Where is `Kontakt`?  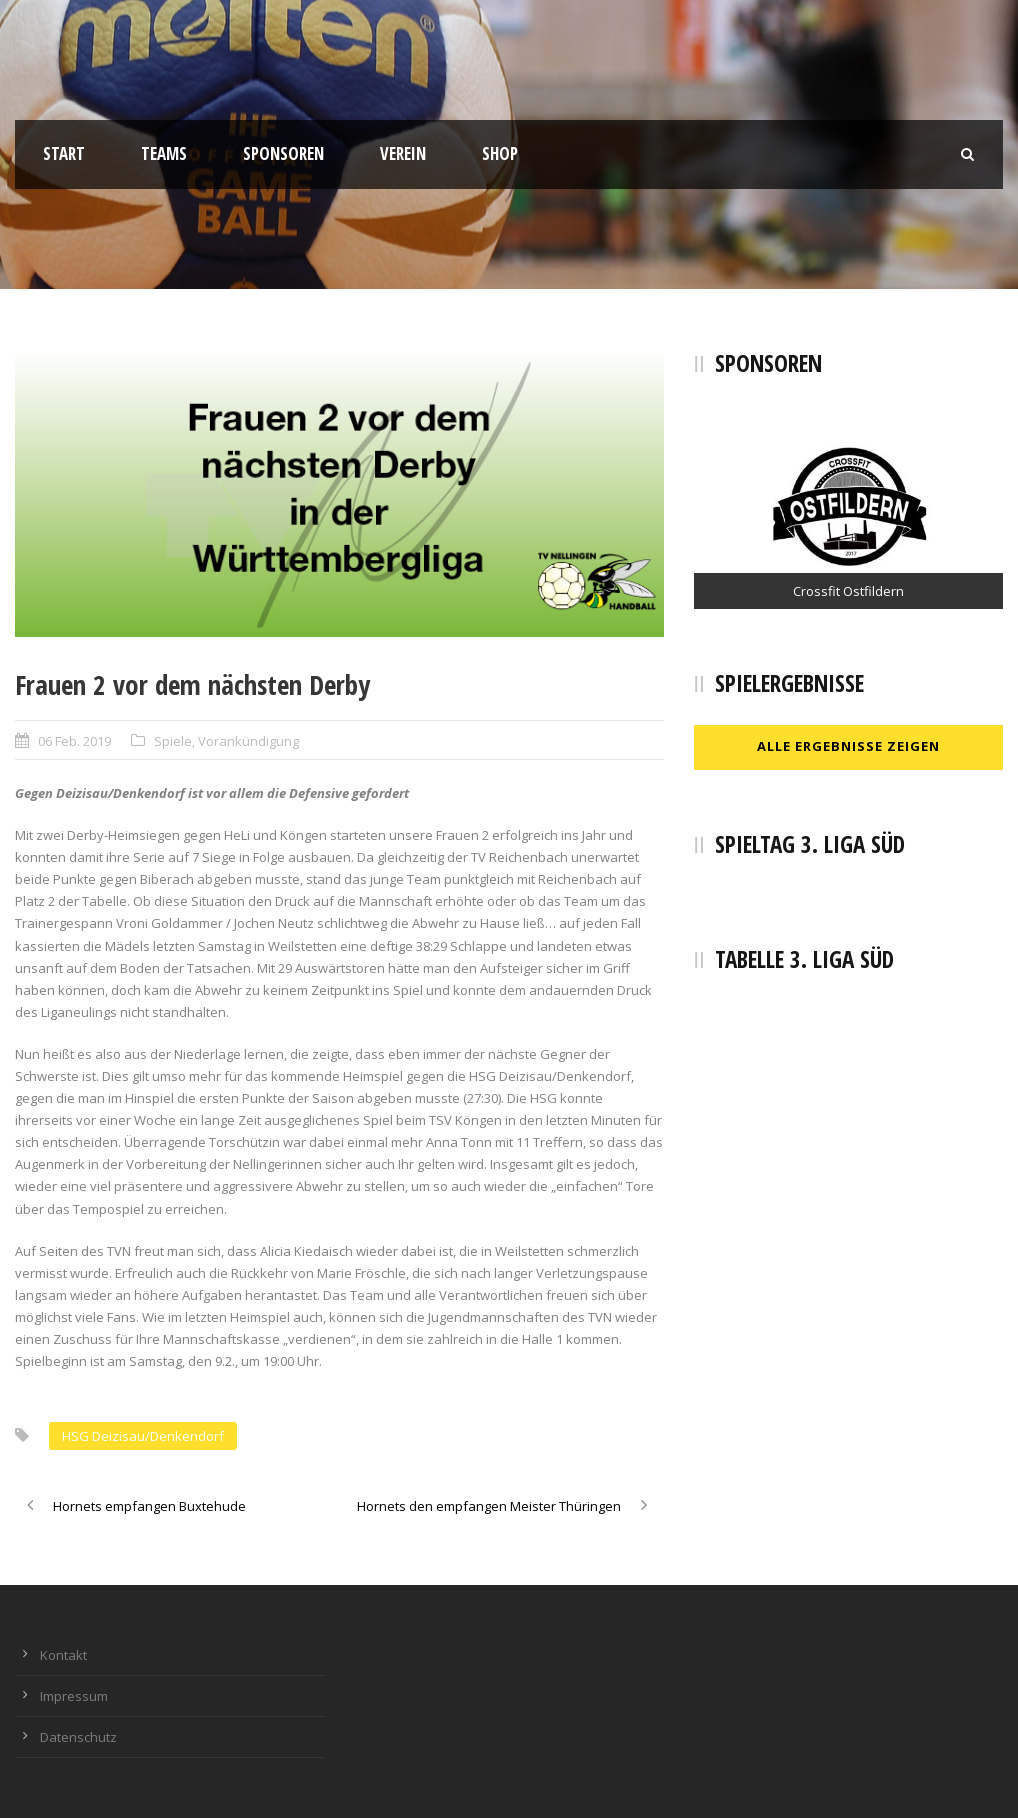 Kontakt is located at coordinates (63, 1655).